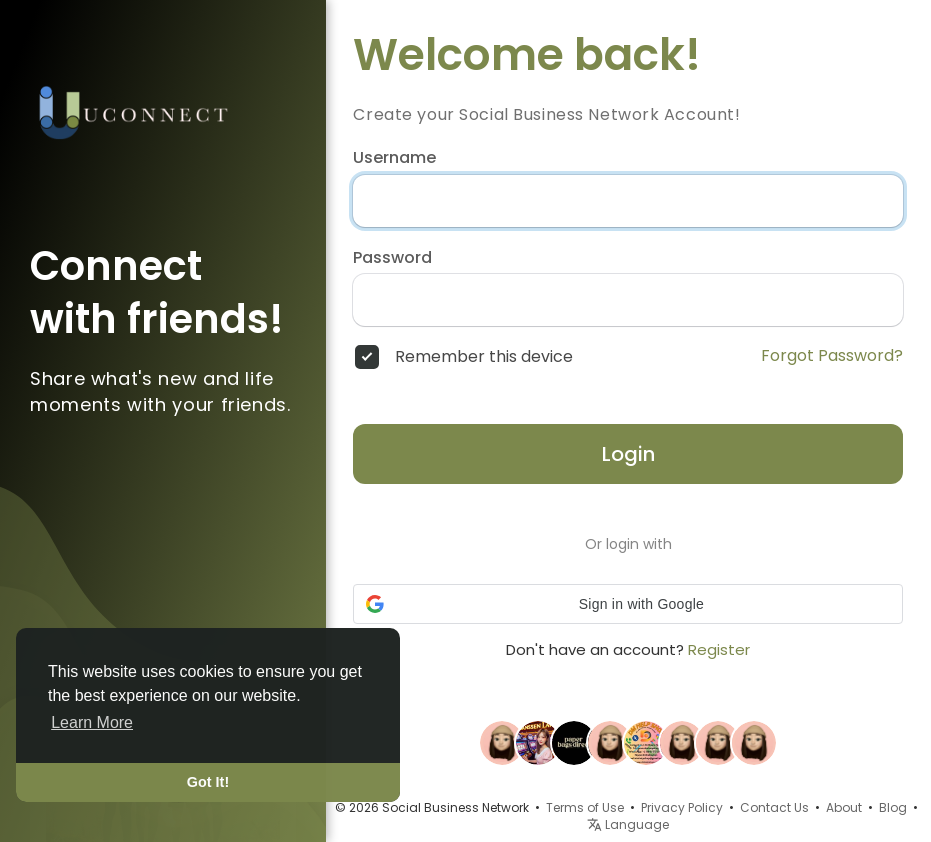 Image resolution: width=931 pixels, height=842 pixels. What do you see at coordinates (628, 604) in the screenshot?
I see `[button]` at bounding box center [628, 604].